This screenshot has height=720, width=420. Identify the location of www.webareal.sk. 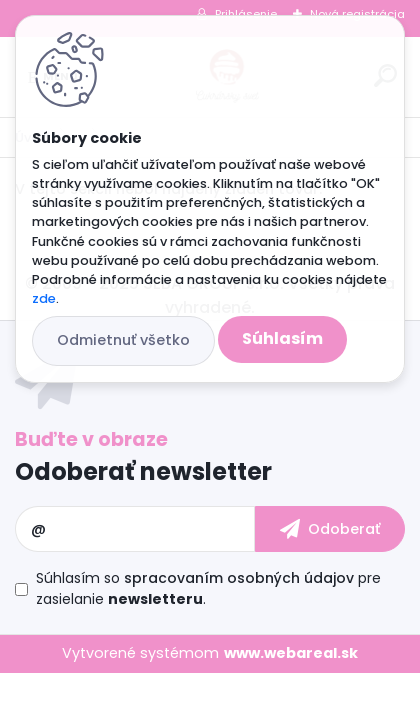
(291, 653).